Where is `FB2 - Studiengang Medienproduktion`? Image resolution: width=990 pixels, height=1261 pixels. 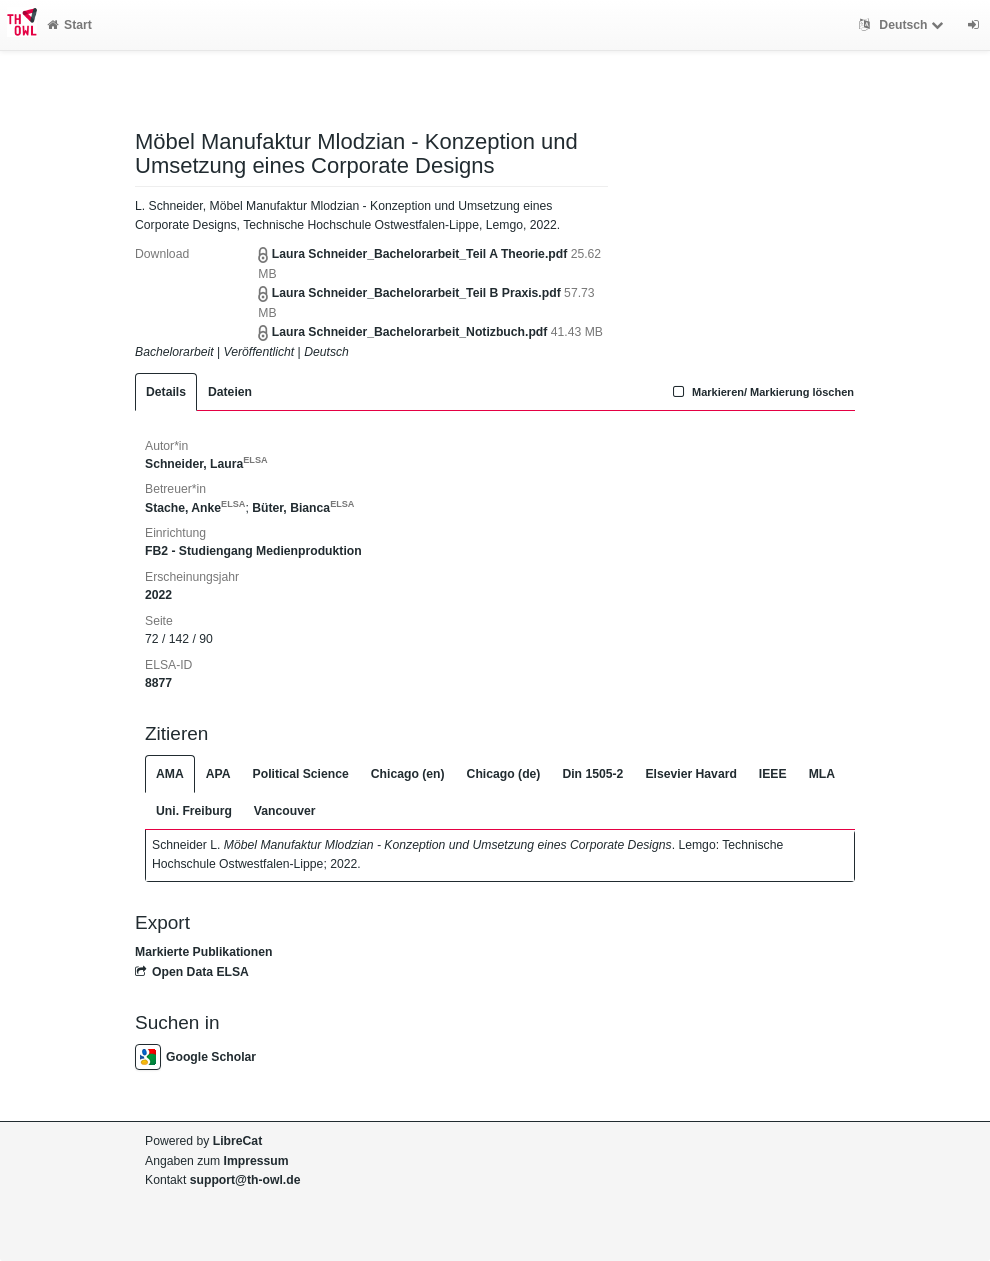
FB2 - Studiengang Medienproduktion is located at coordinates (253, 551).